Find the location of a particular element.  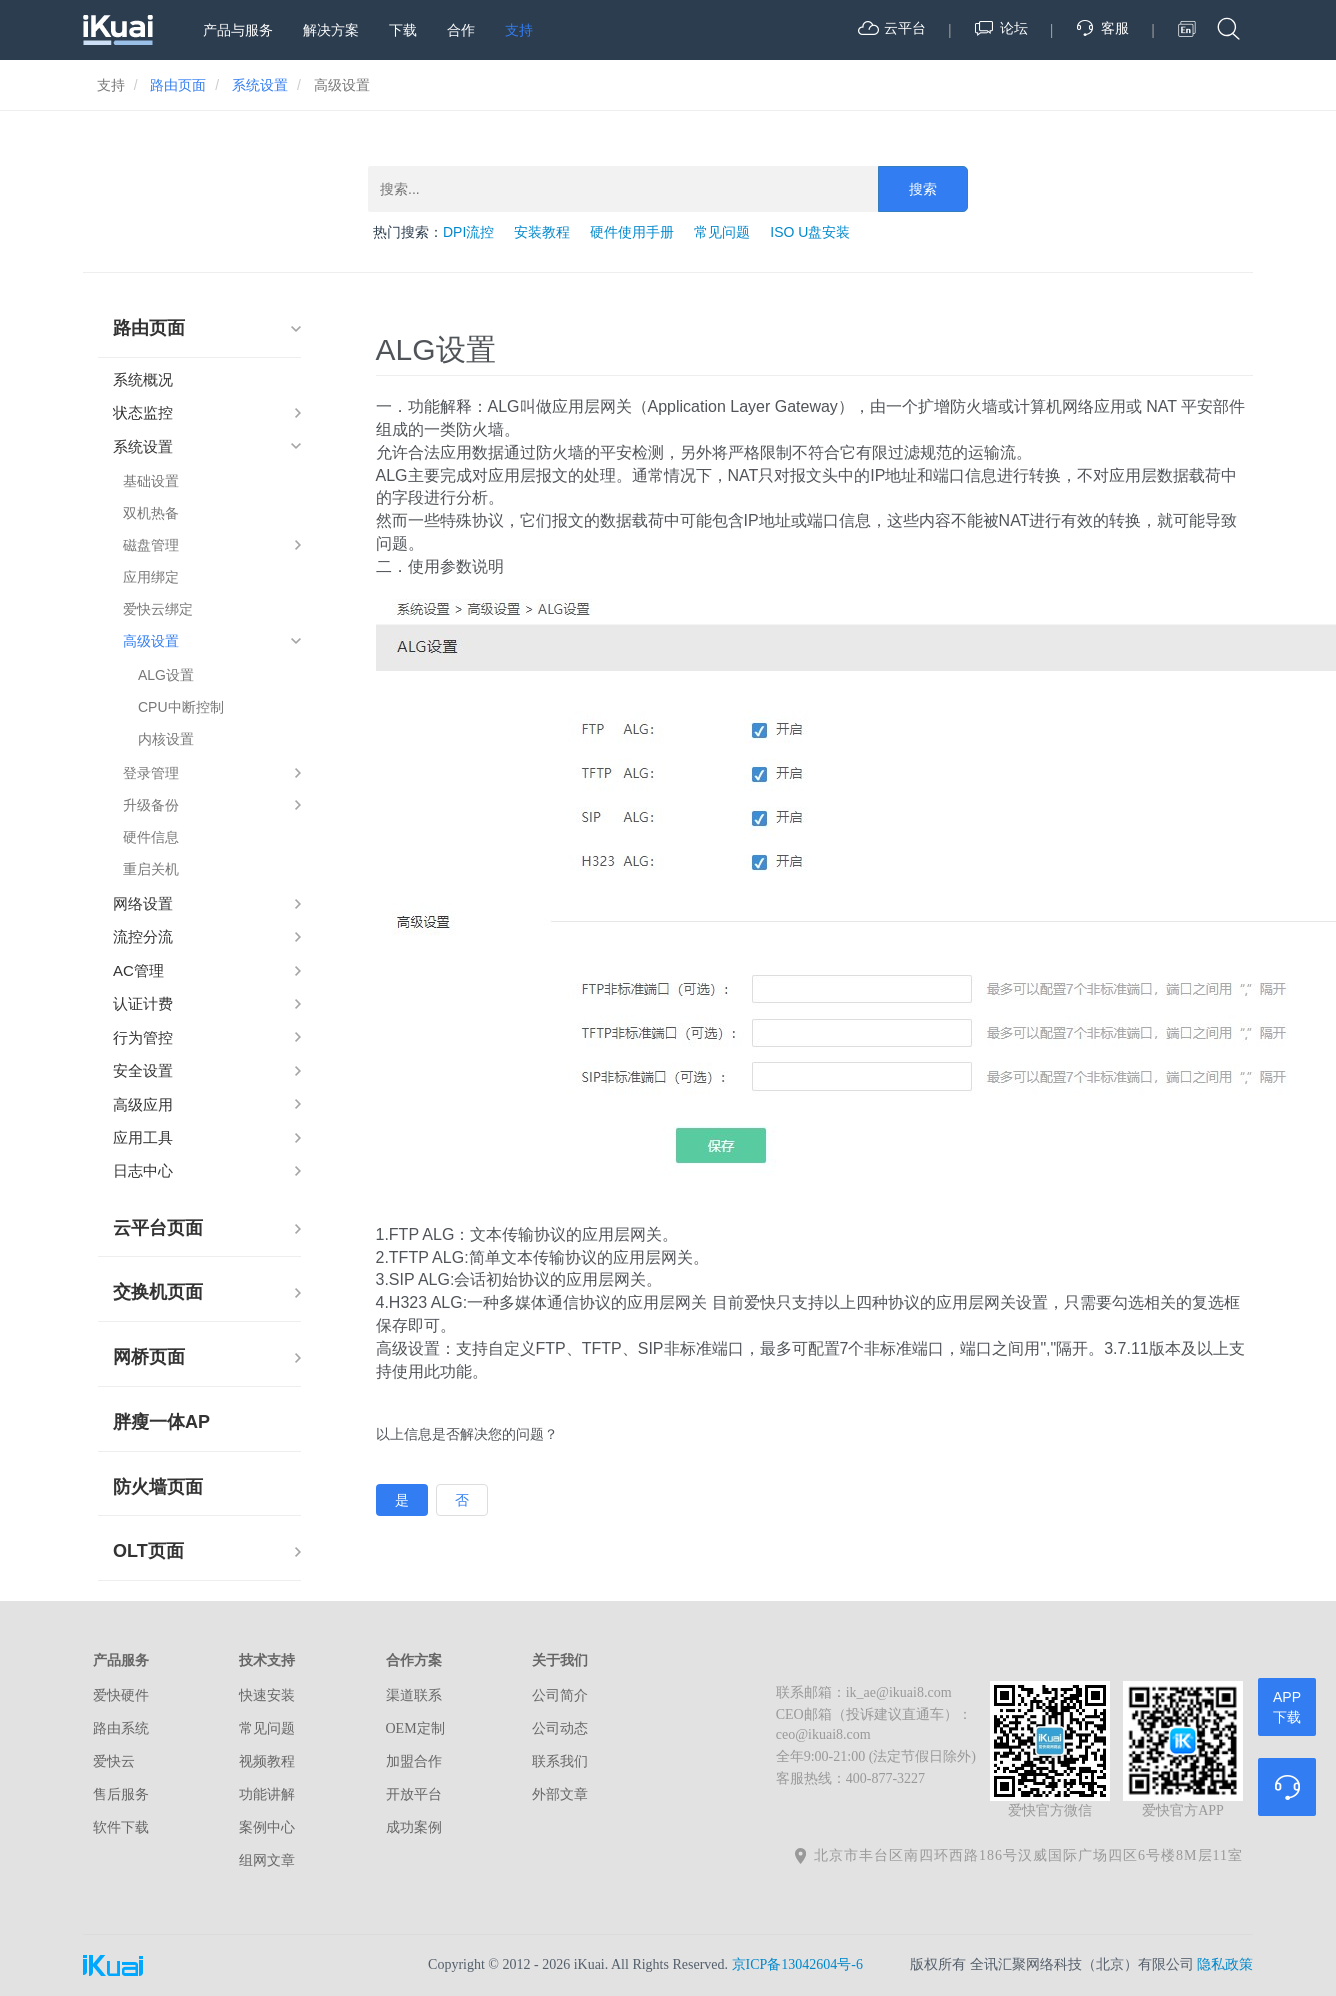

软件下载 is located at coordinates (121, 1827).